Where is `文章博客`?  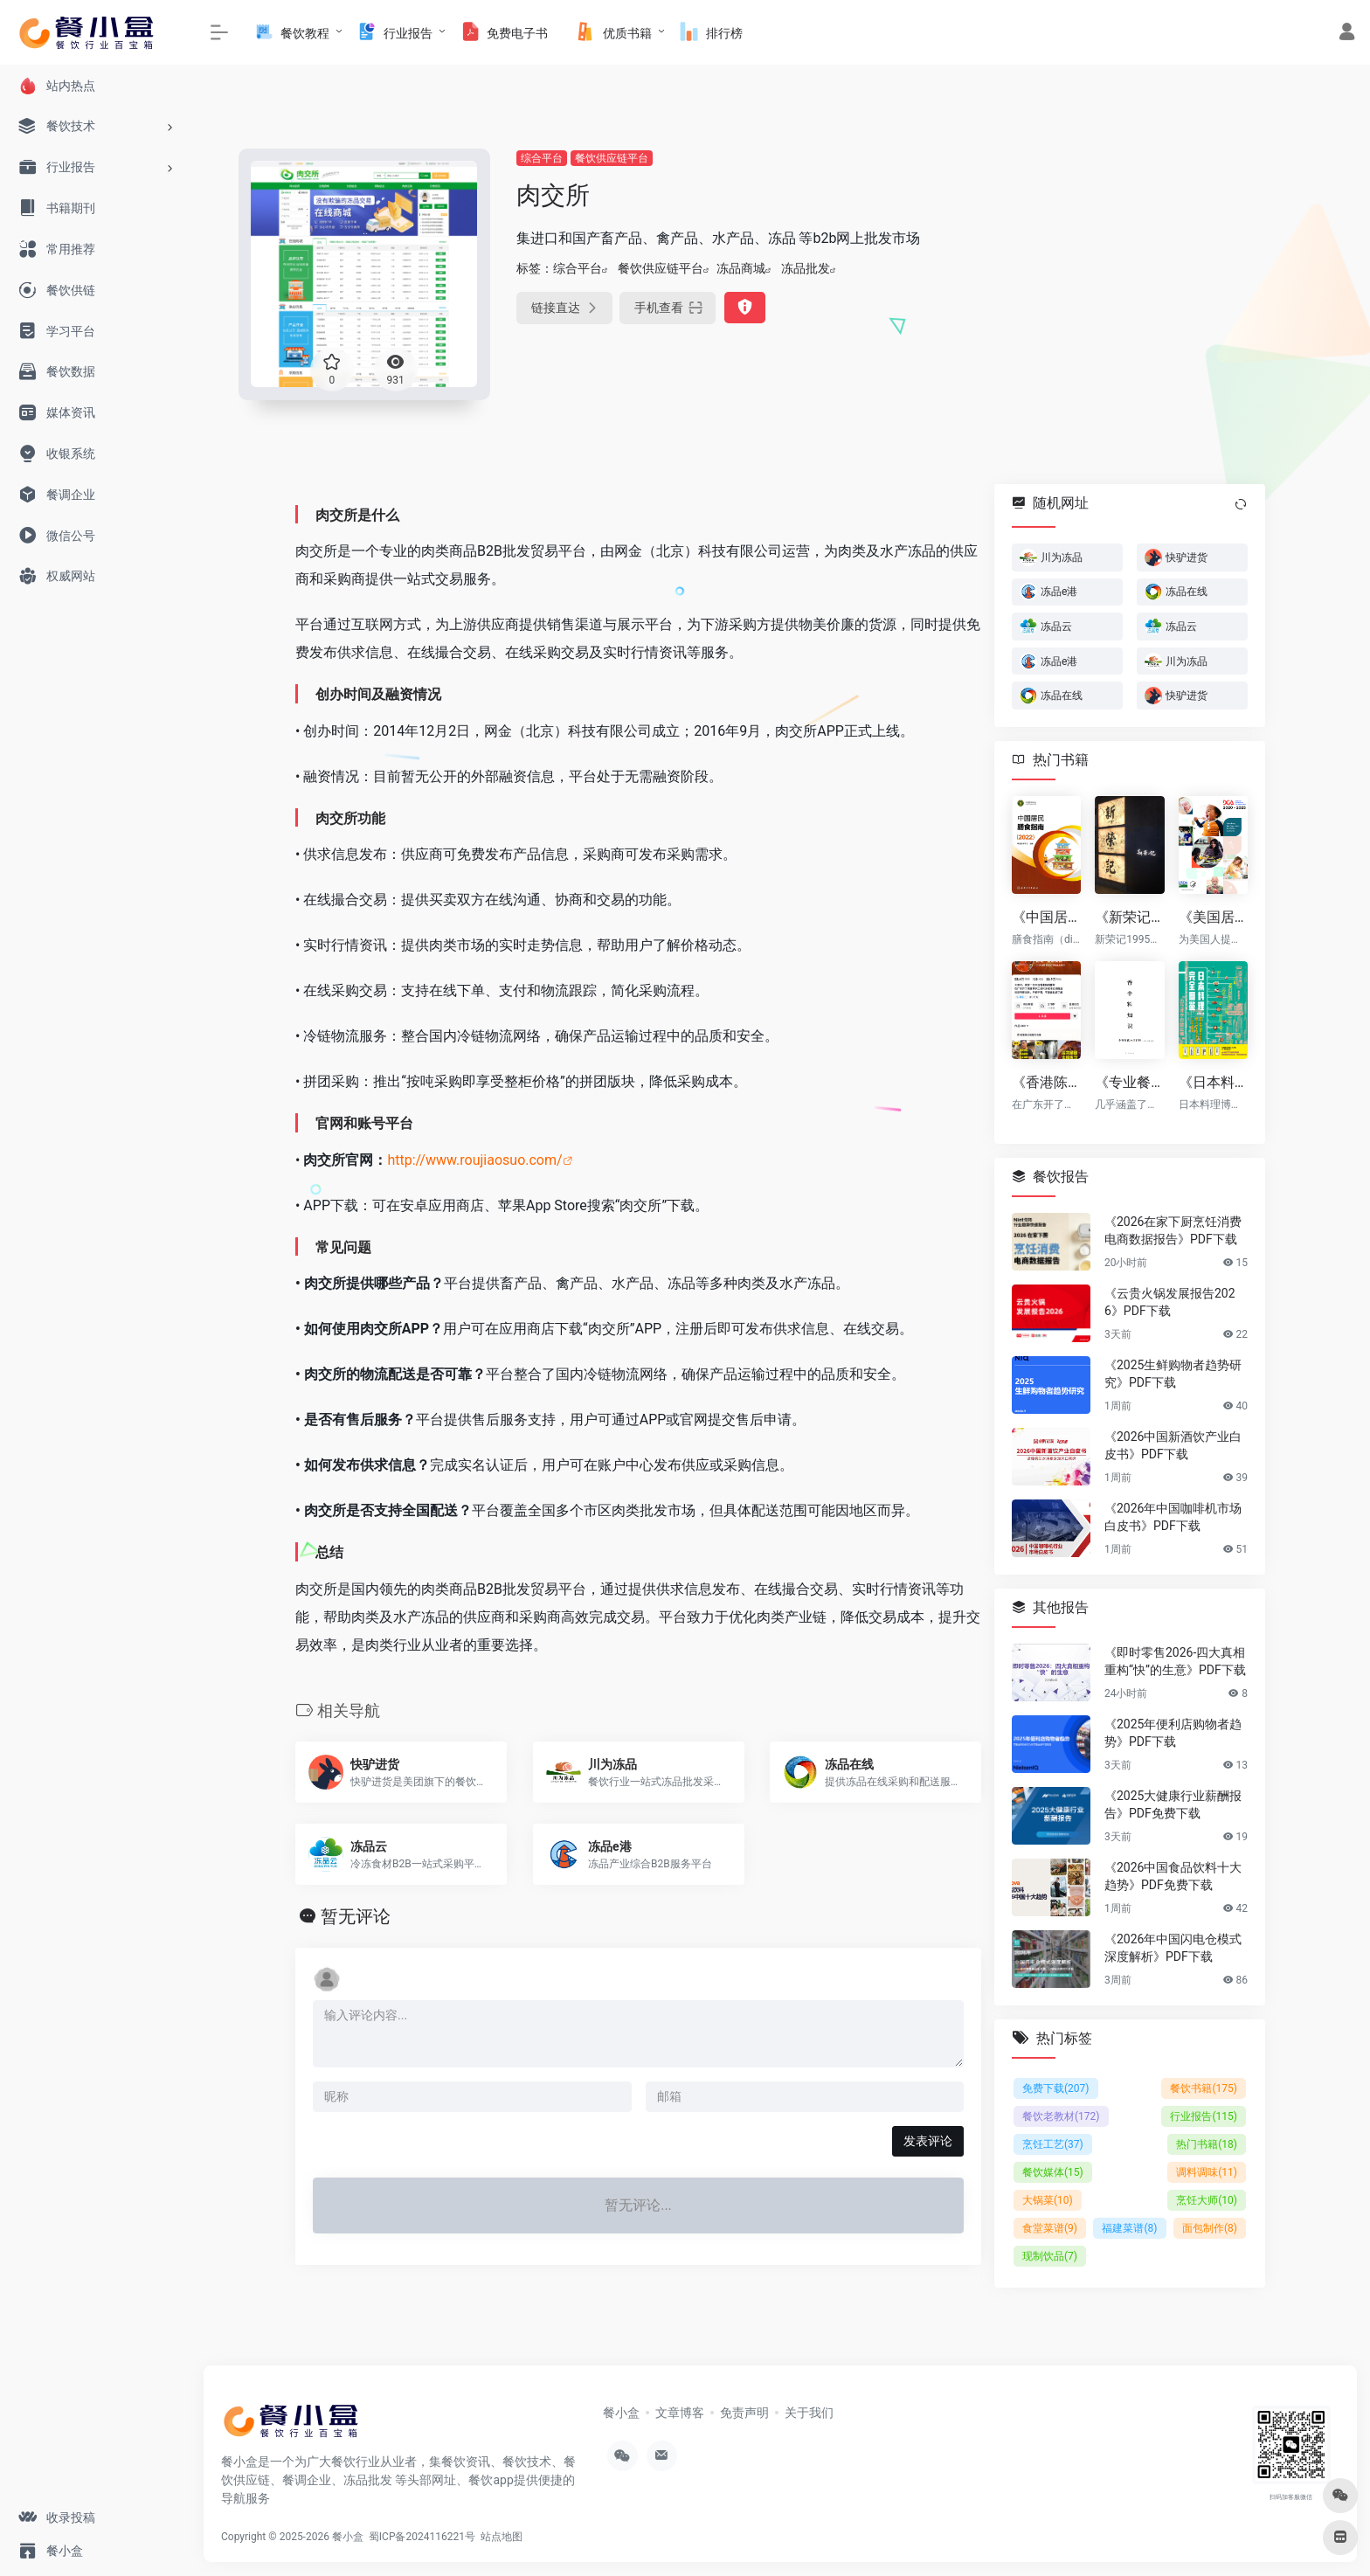
文章博客 is located at coordinates (679, 2413).